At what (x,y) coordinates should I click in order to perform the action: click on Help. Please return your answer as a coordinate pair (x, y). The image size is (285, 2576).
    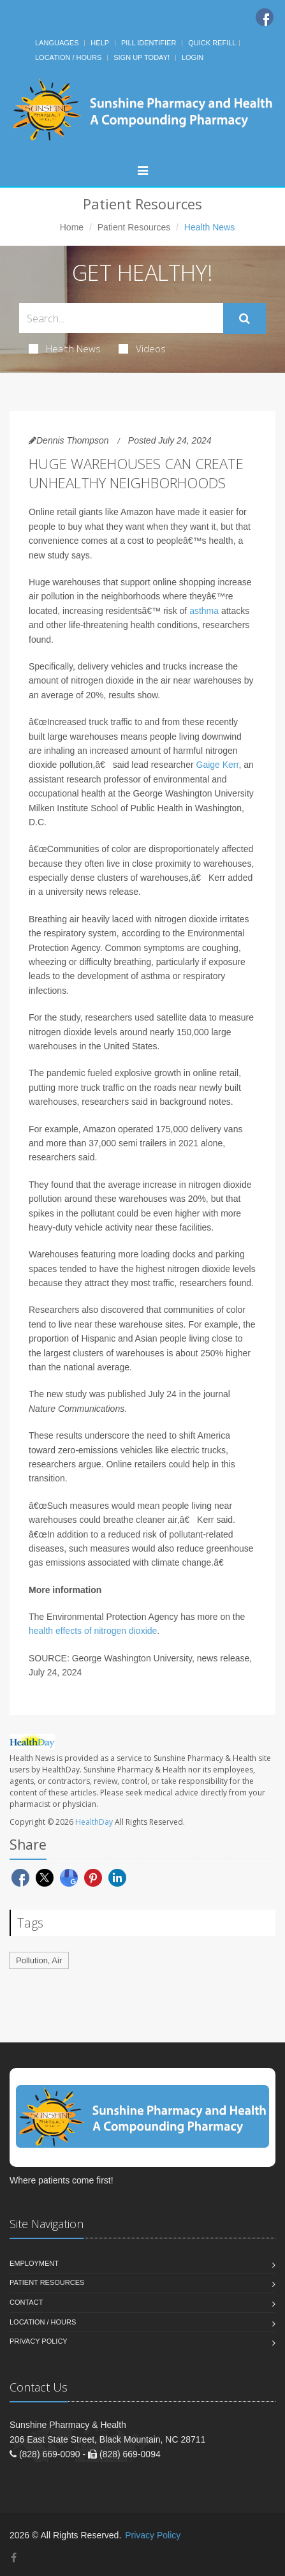
    Looking at the image, I should click on (100, 43).